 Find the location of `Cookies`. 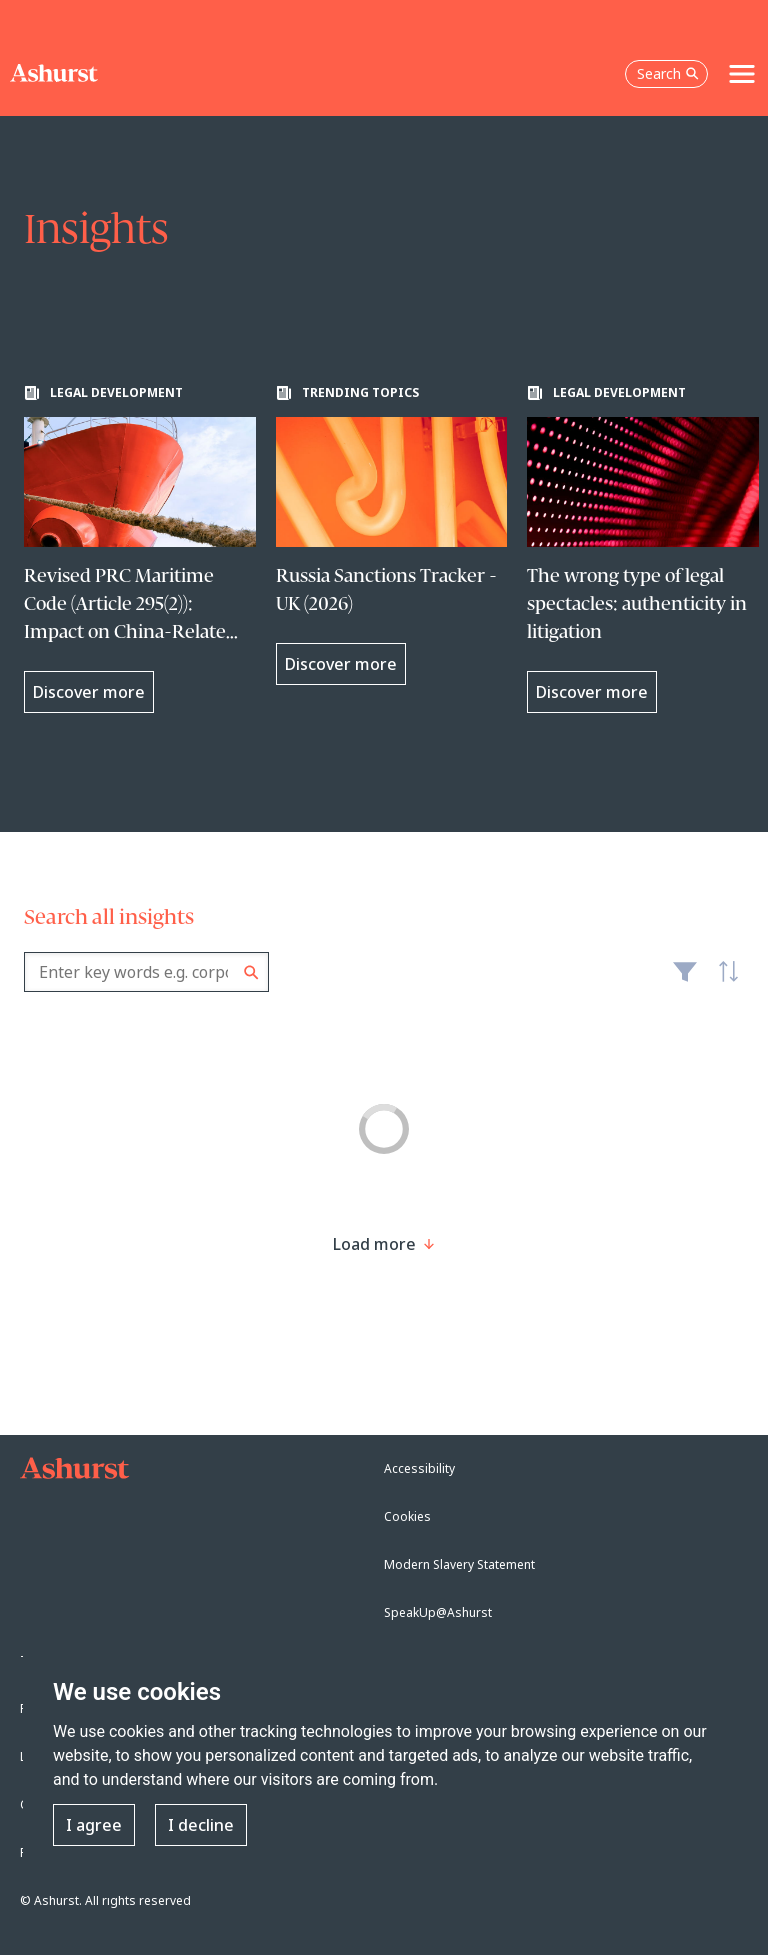

Cookies is located at coordinates (407, 1516).